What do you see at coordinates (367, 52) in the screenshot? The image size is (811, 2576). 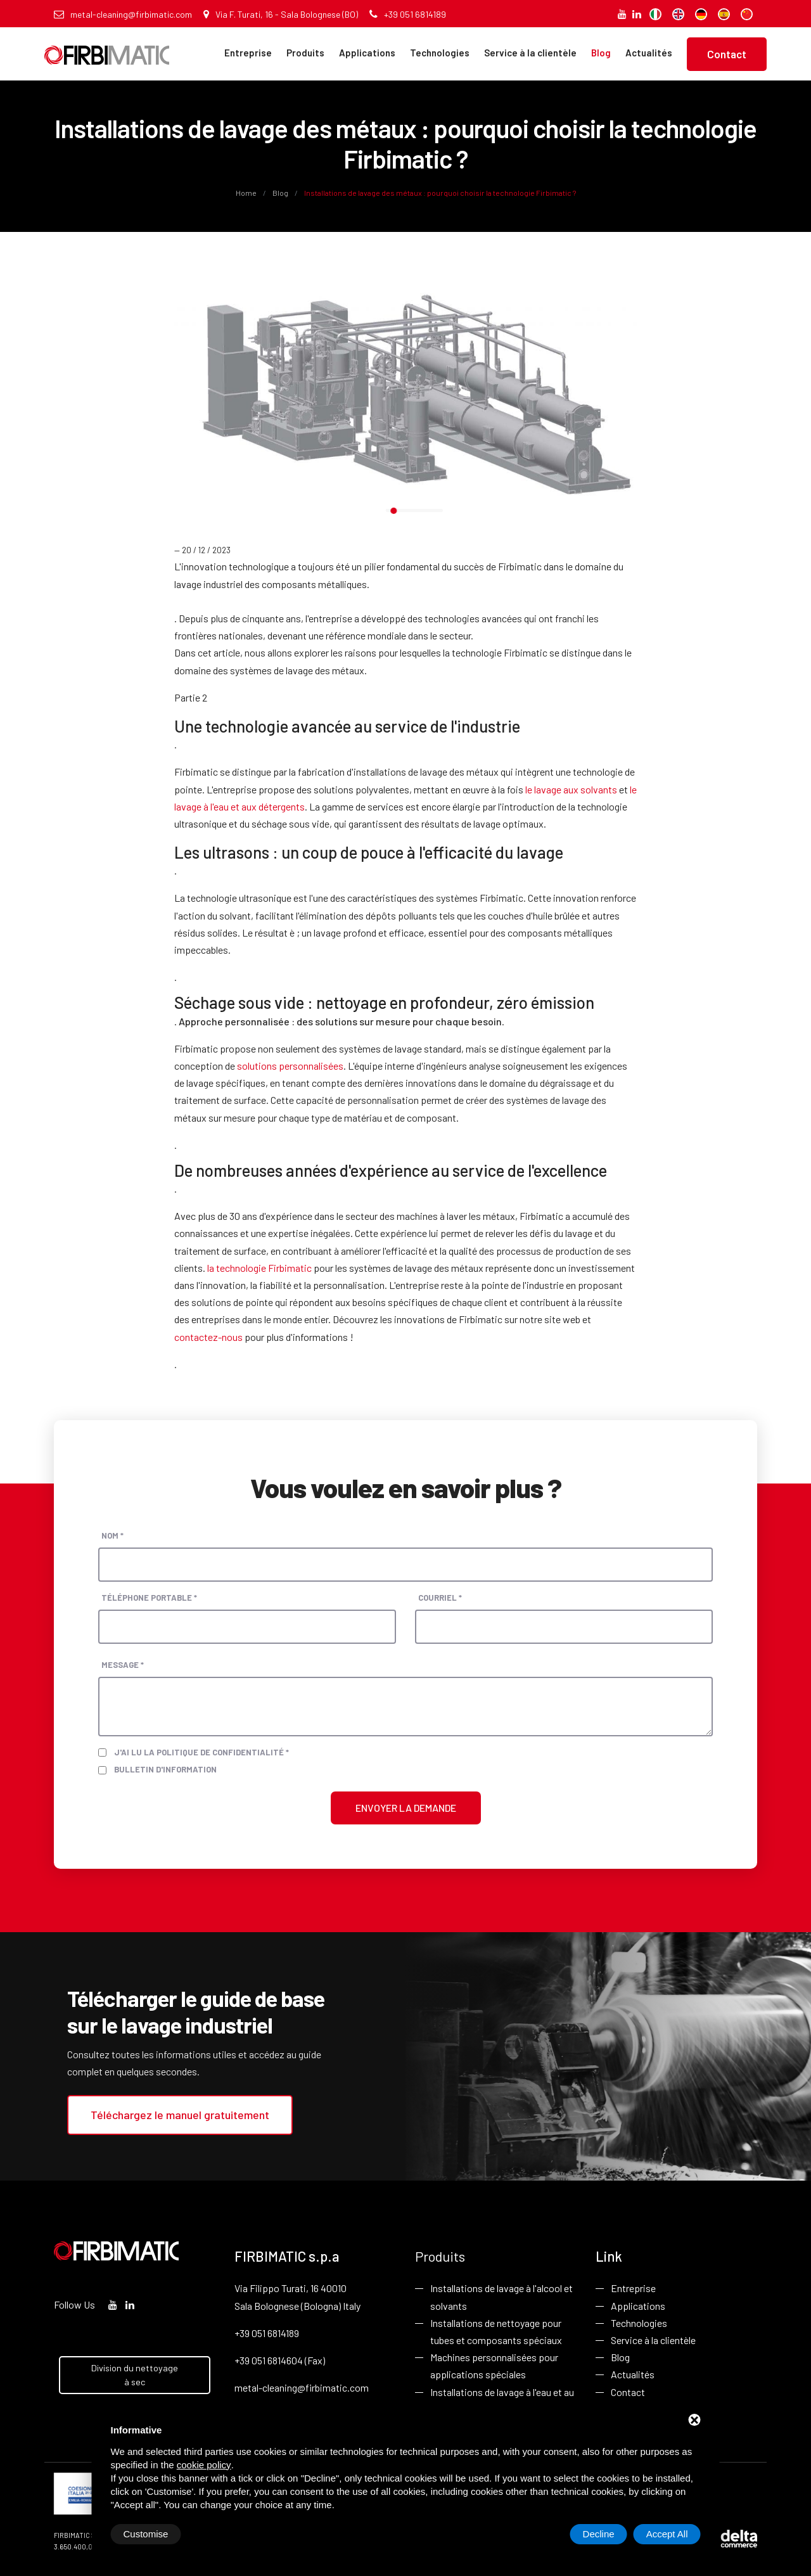 I see `Applications` at bounding box center [367, 52].